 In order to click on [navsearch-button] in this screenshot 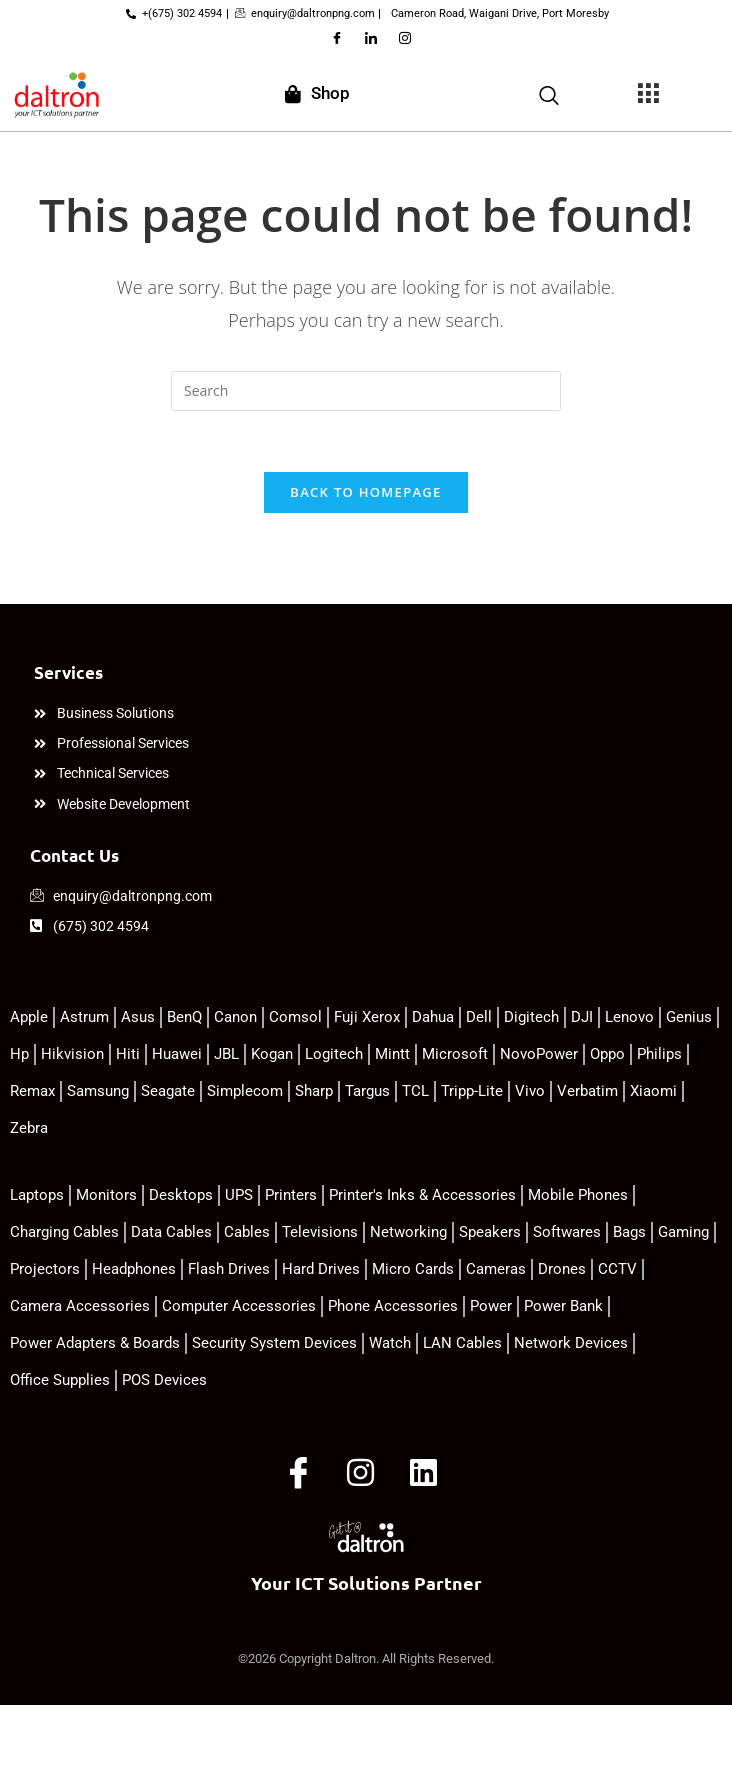, I will do `click(549, 93)`.